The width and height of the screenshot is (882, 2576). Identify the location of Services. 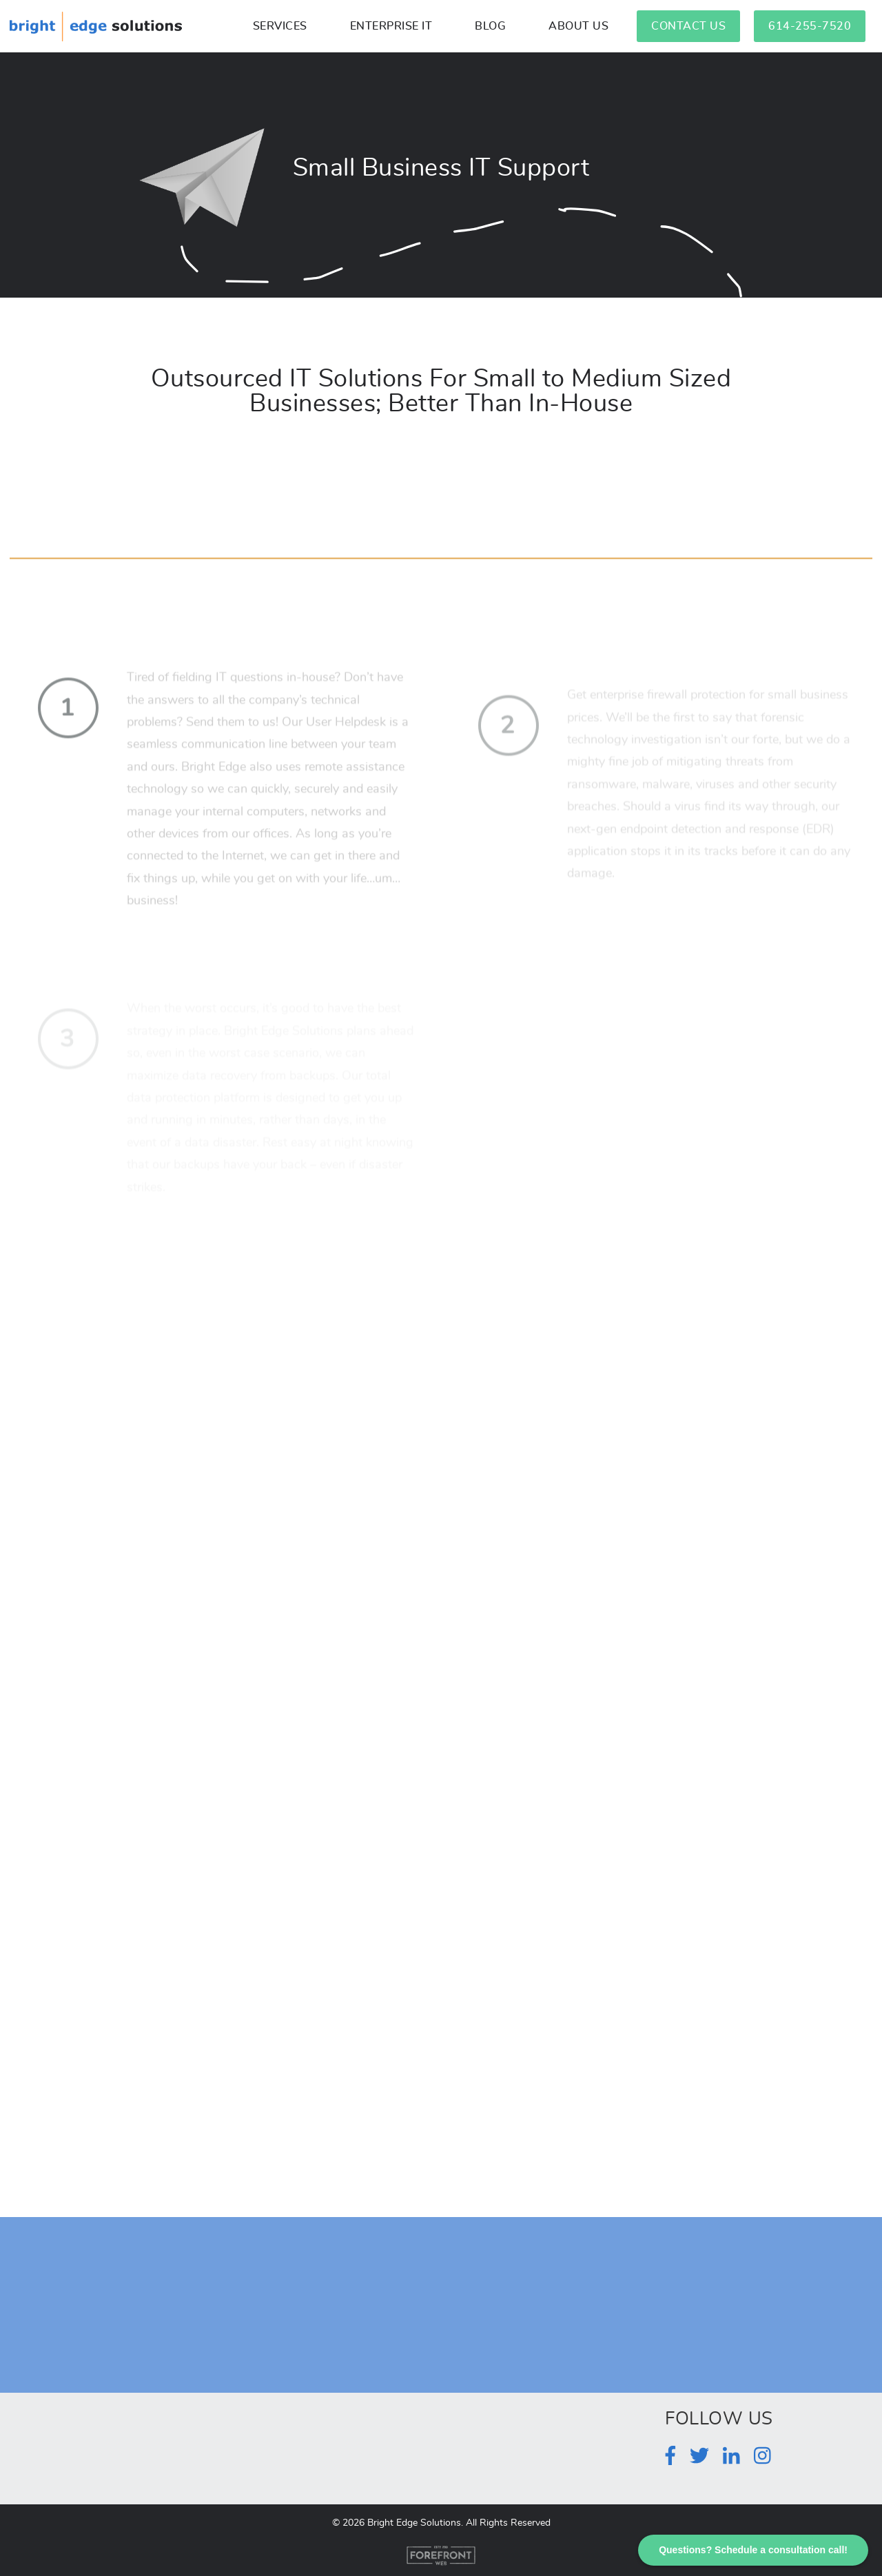
(280, 26).